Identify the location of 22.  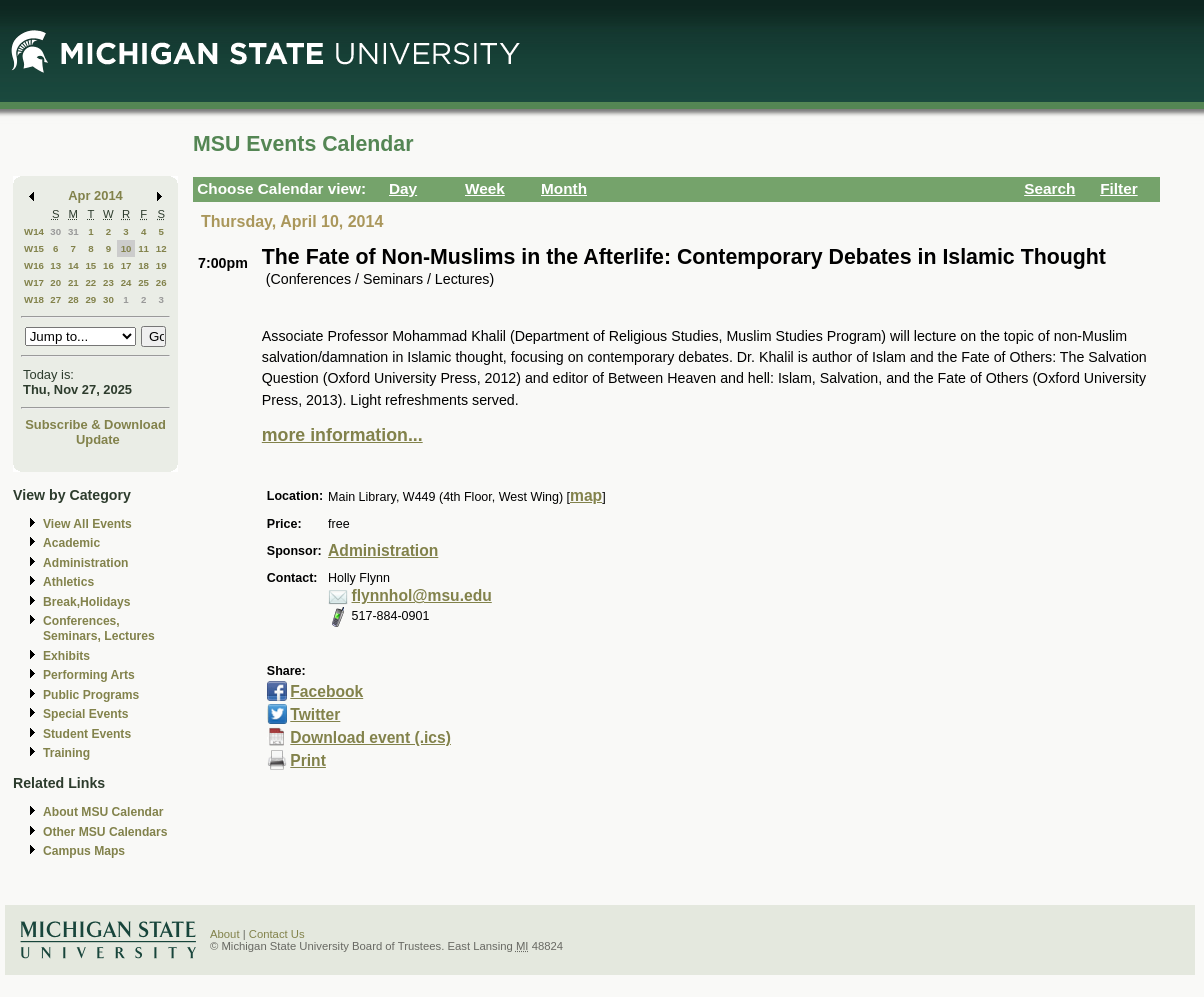
(90, 282).